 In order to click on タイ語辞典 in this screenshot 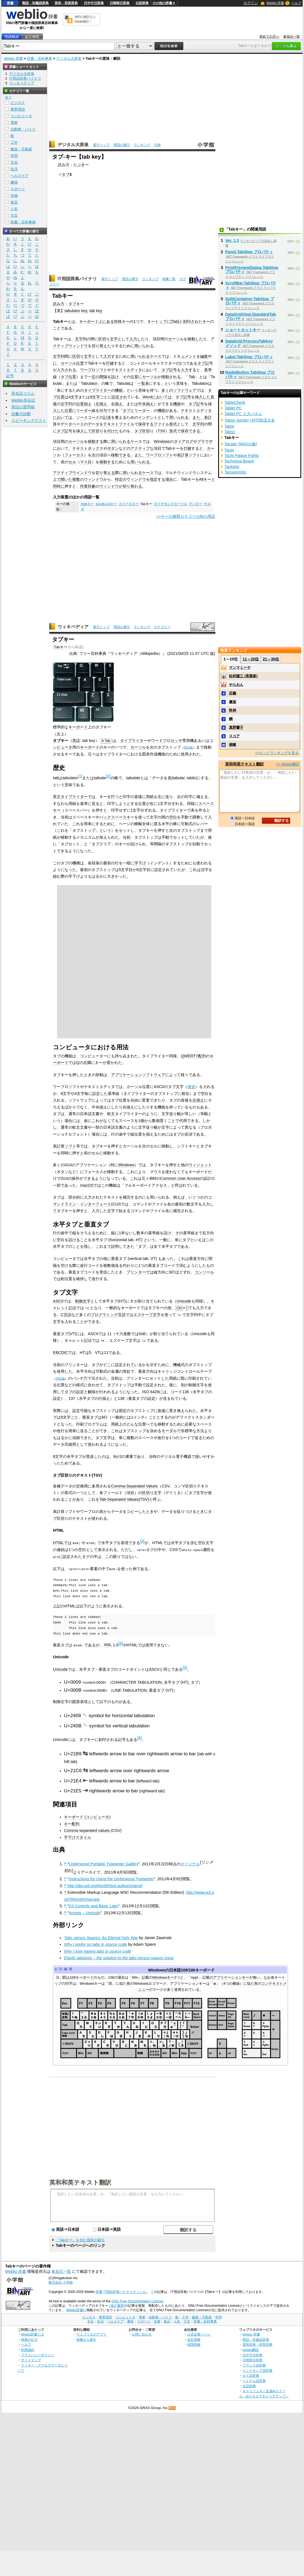, I will do `click(251, 2374)`.